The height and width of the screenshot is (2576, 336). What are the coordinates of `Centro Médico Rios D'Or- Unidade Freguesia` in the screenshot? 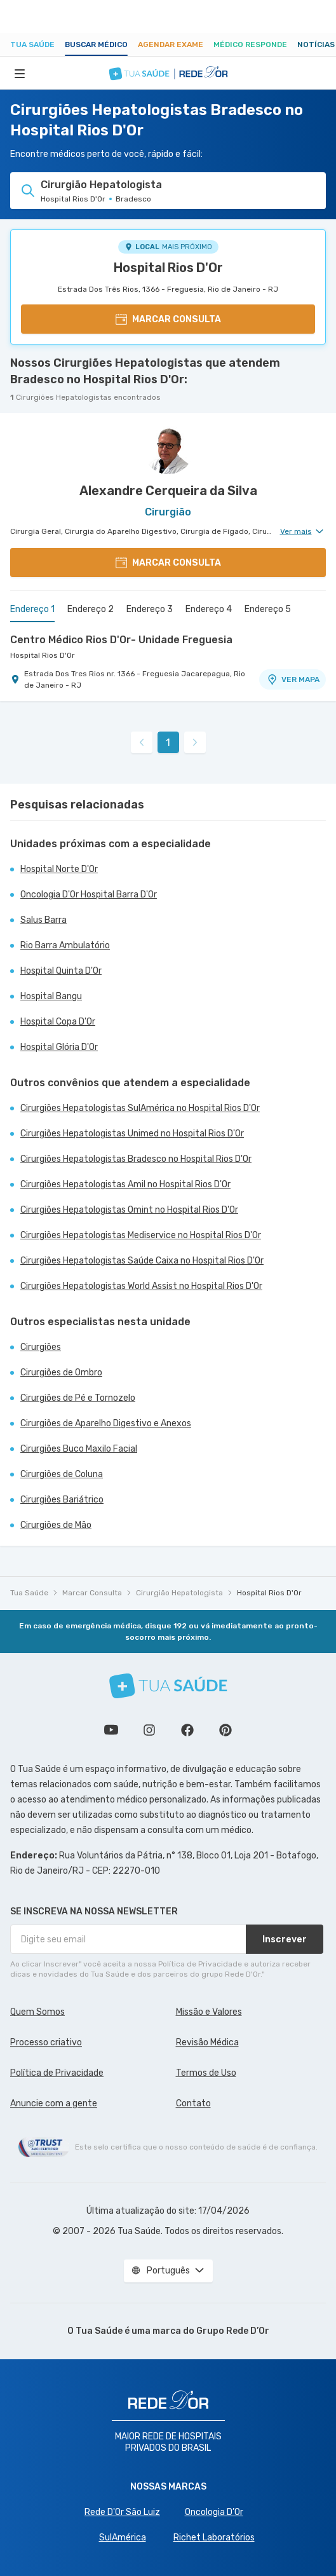 It's located at (121, 640).